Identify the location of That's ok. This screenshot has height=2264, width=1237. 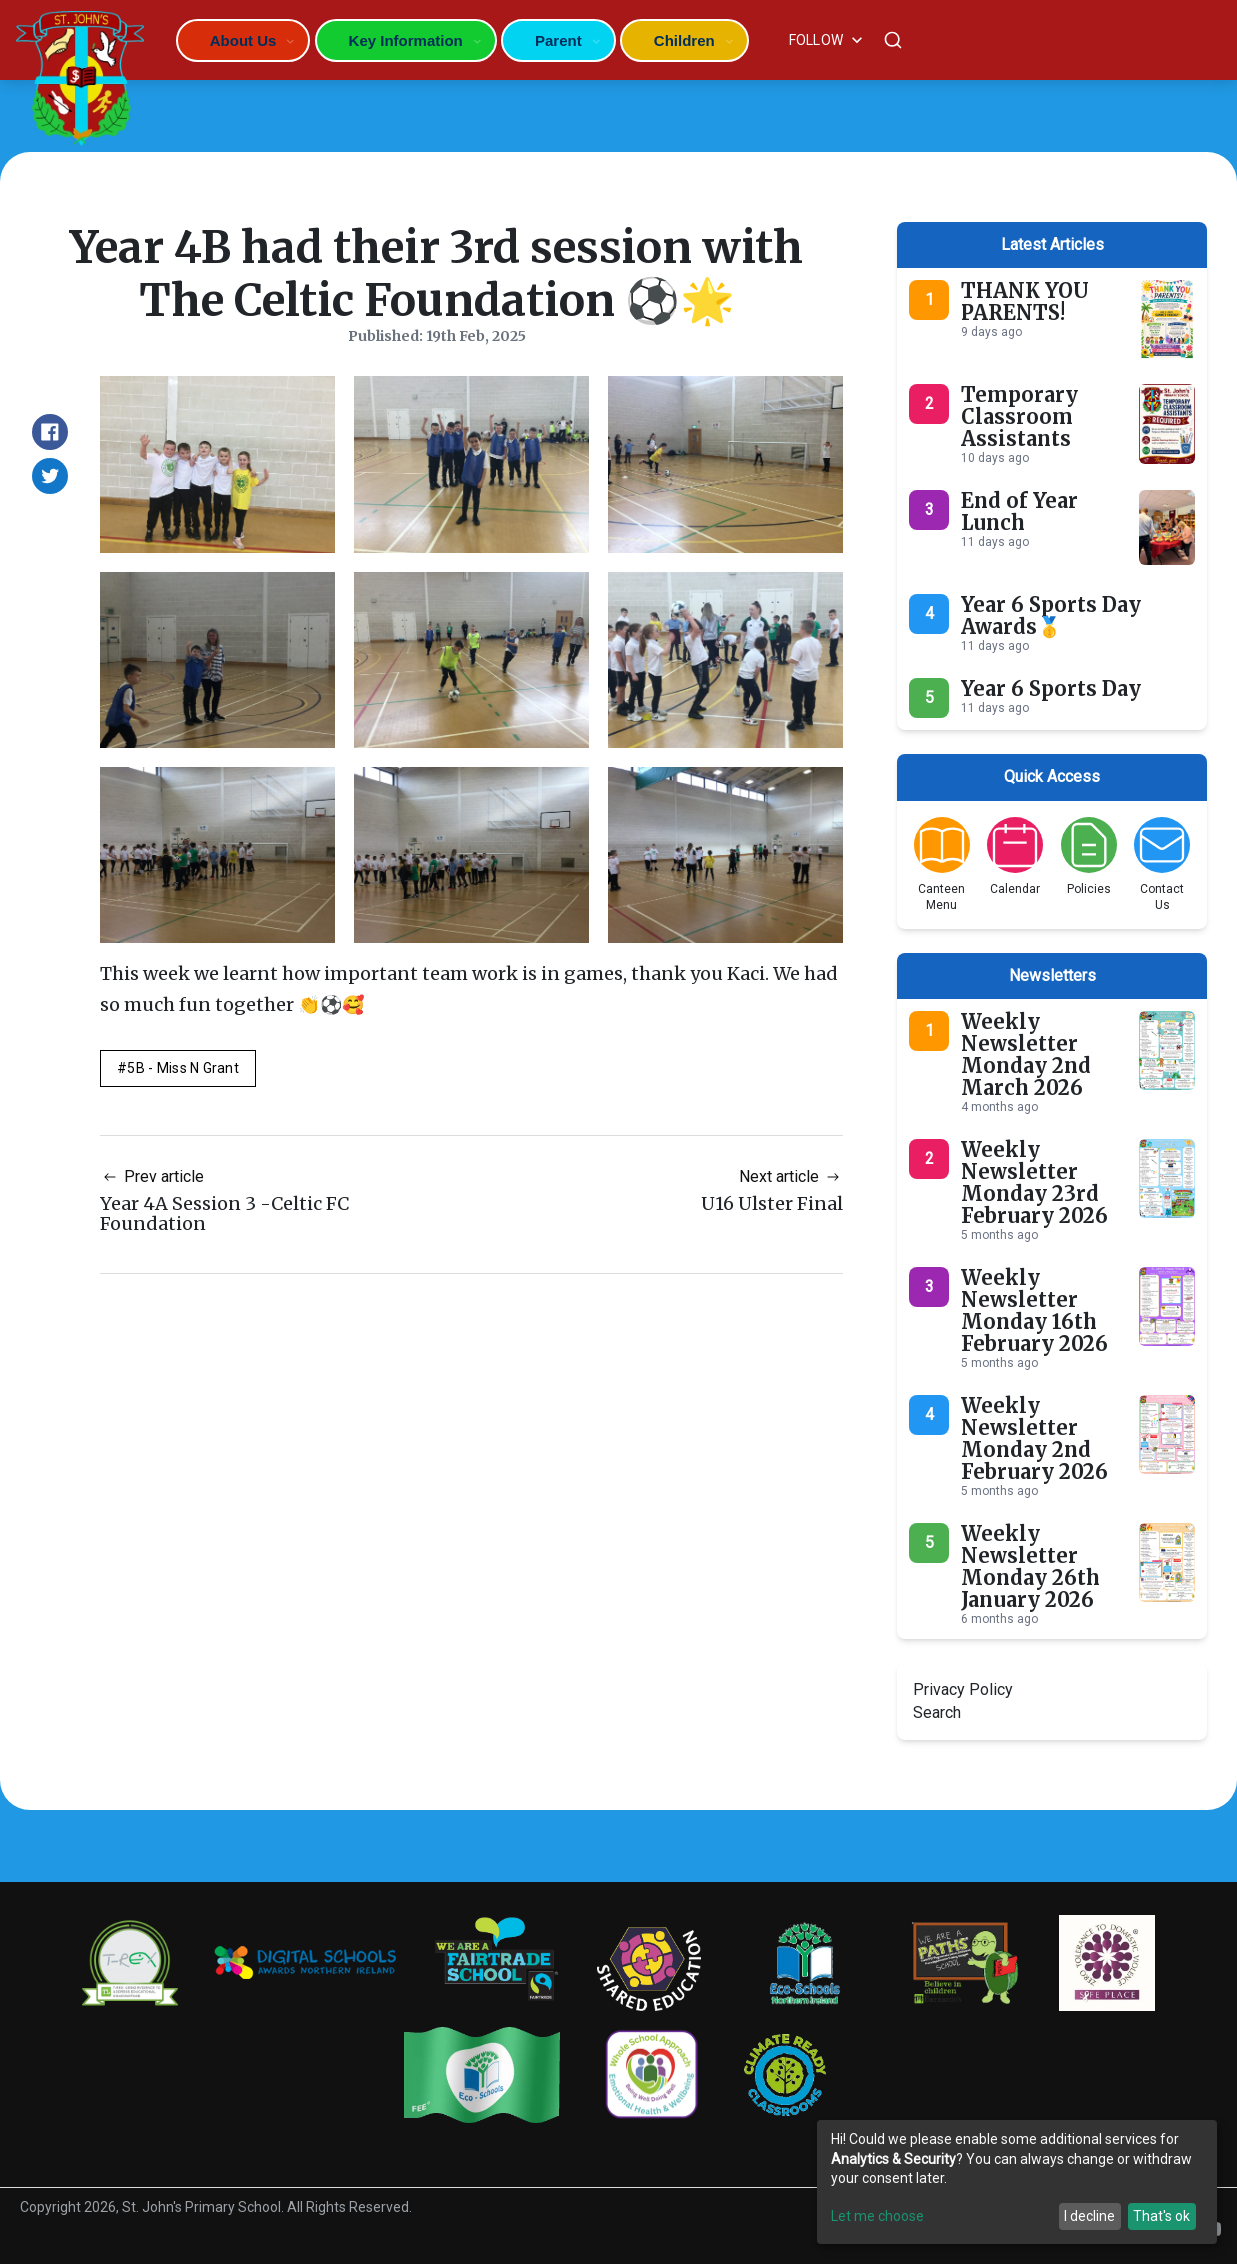
(1161, 2216).